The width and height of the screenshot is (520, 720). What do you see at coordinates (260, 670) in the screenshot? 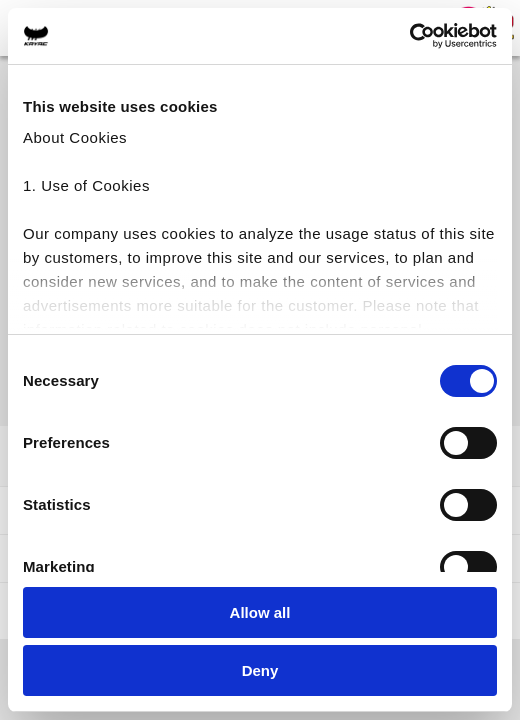
I see `Deny` at bounding box center [260, 670].